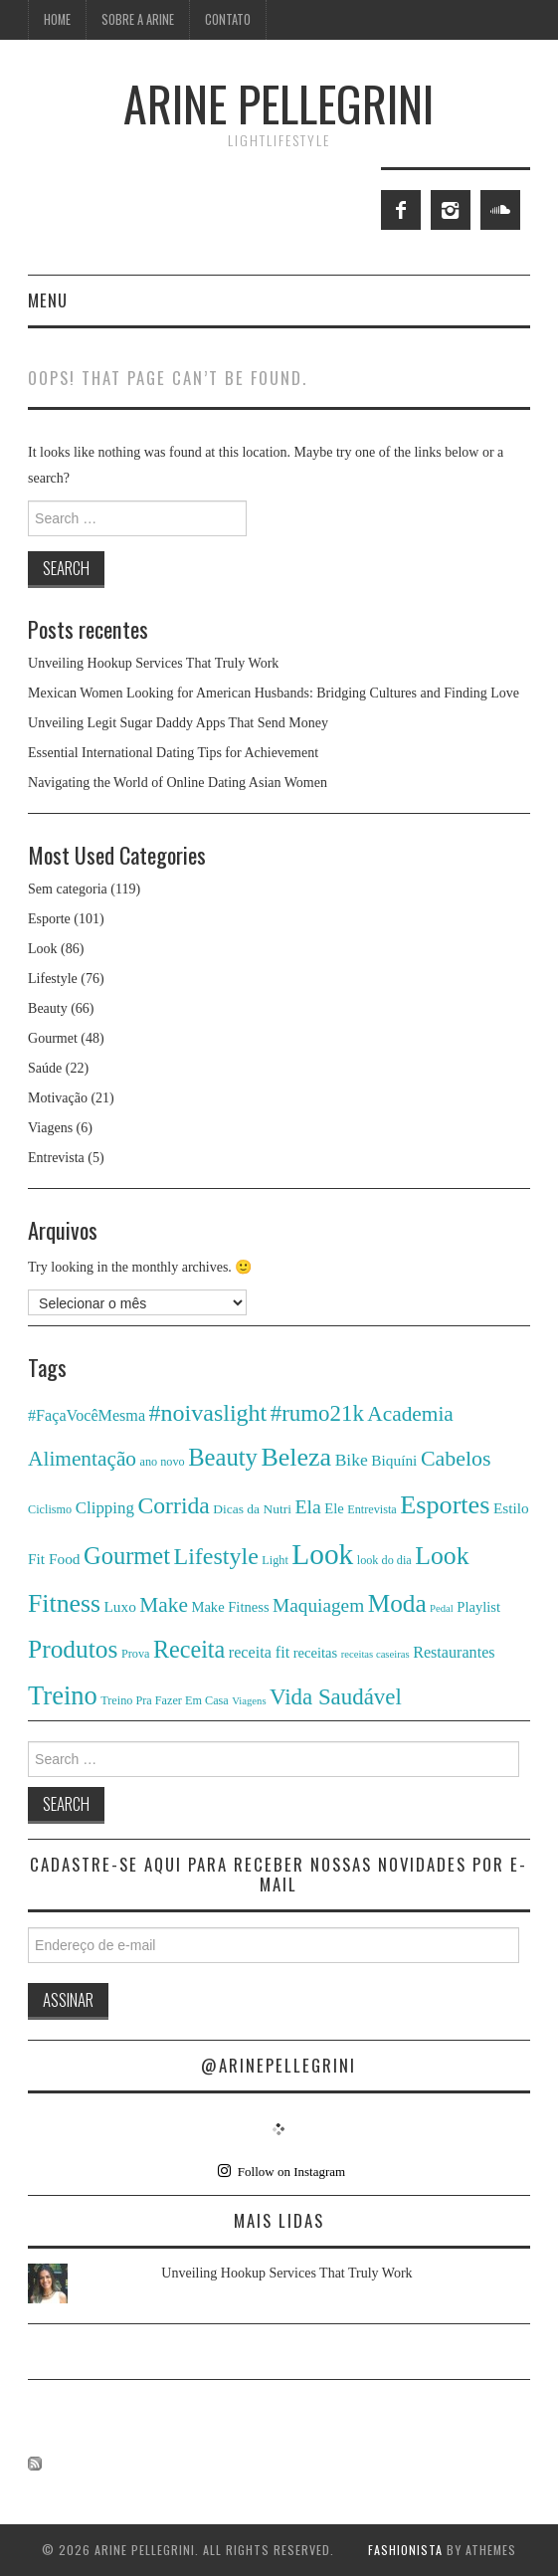 The image size is (558, 2576). What do you see at coordinates (164, 1700) in the screenshot?
I see `Treino Pra Fazer Em Casa [Treino Pra Fazer Em Casa (4 itens)]` at bounding box center [164, 1700].